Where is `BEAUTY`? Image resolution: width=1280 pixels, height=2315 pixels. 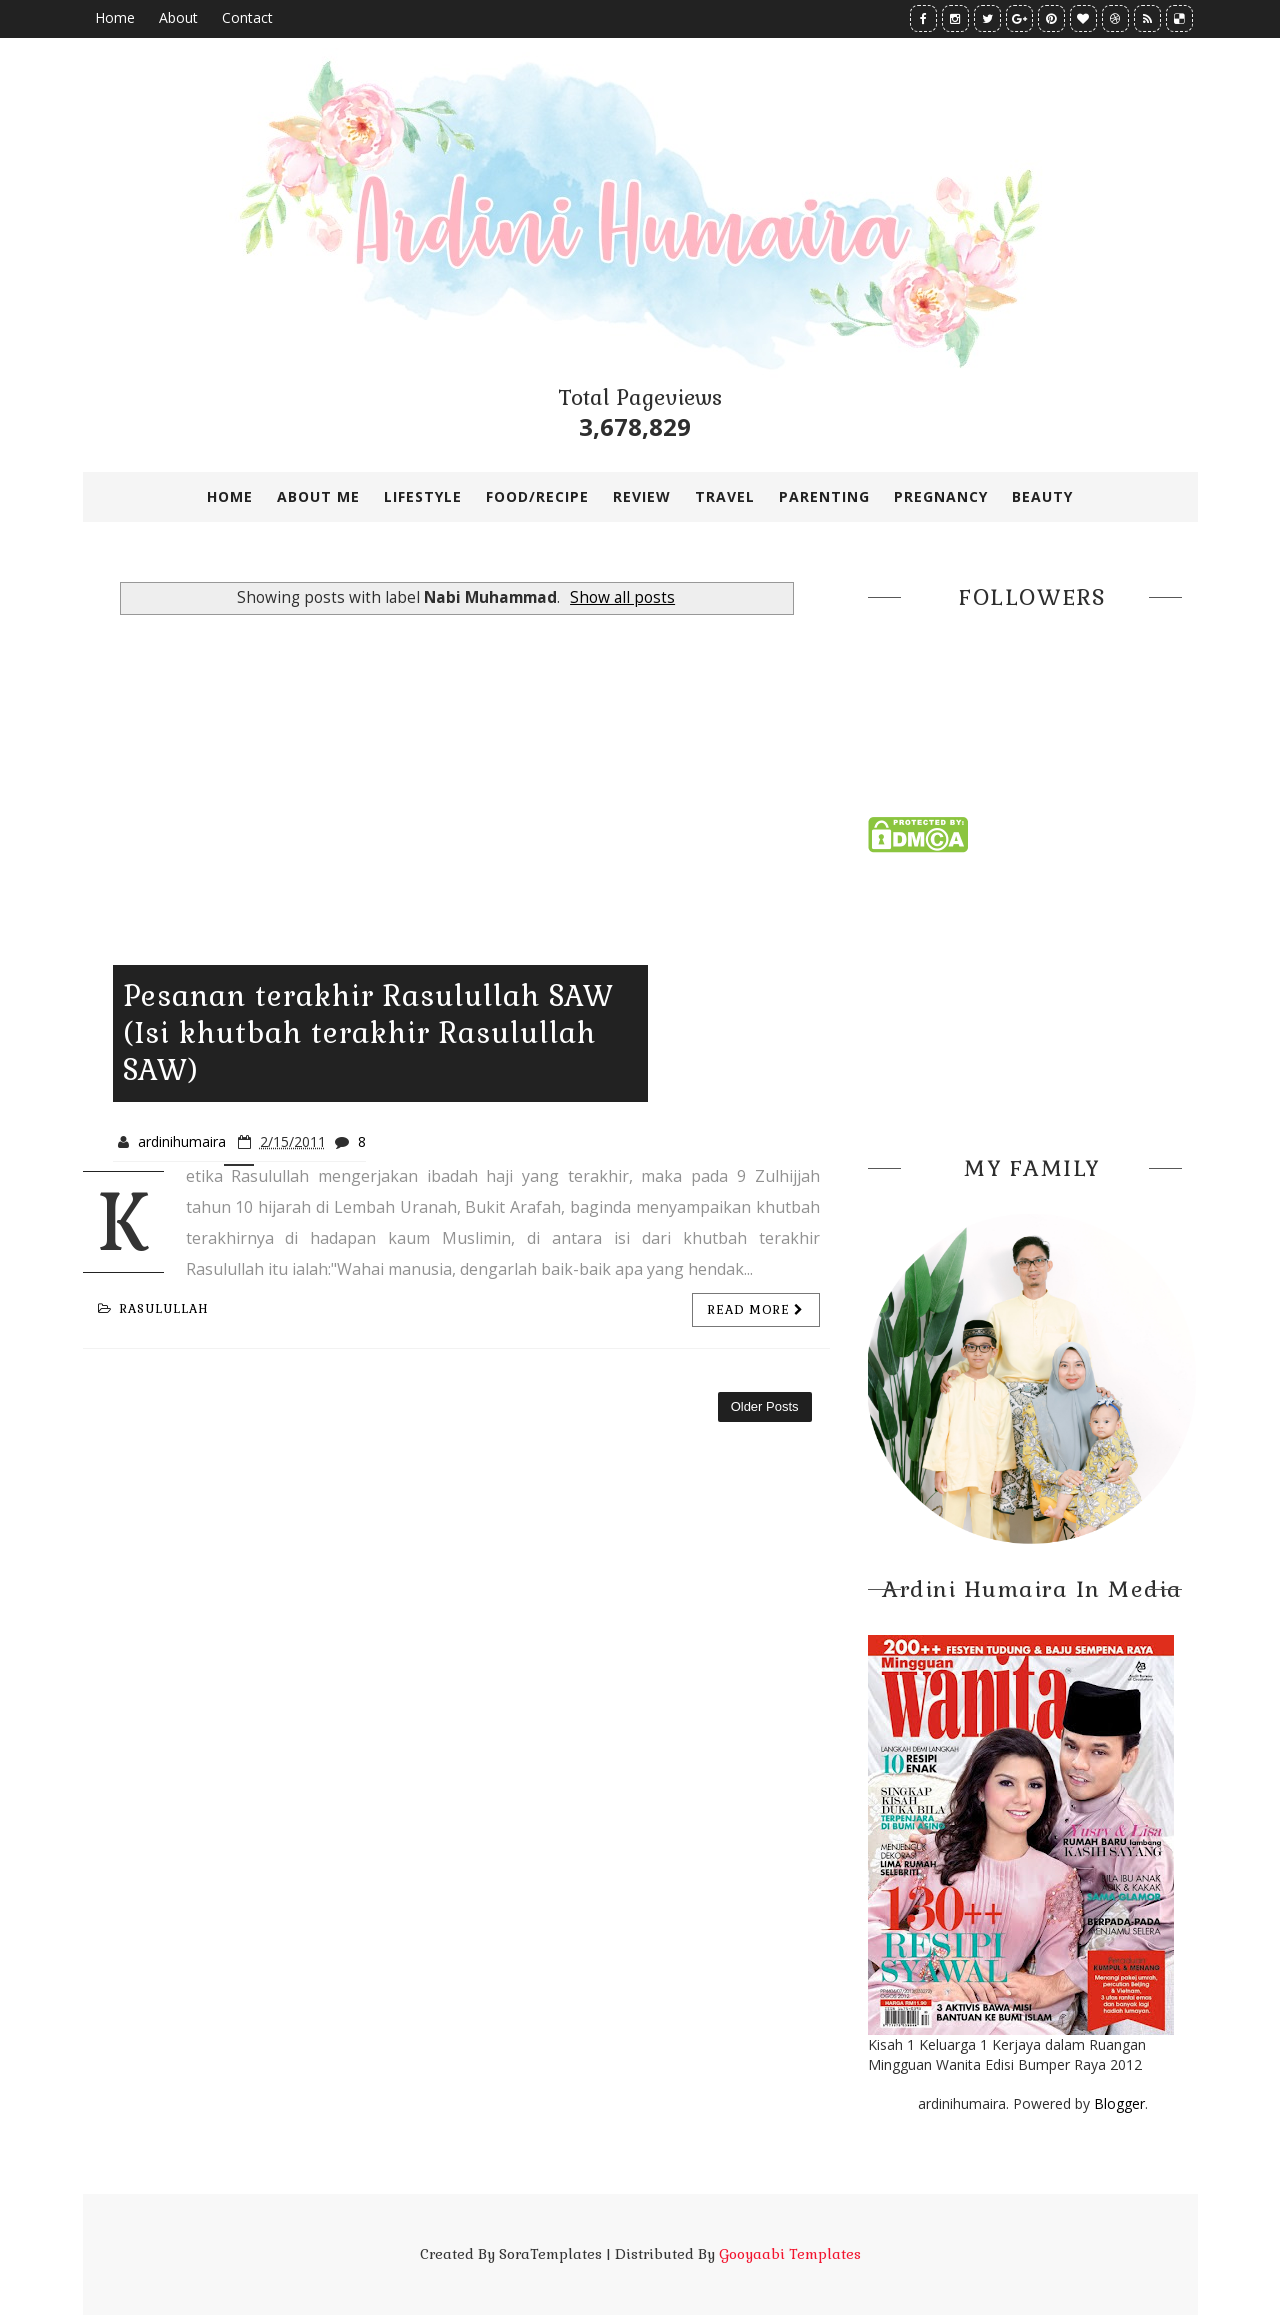 BEAUTY is located at coordinates (1042, 496).